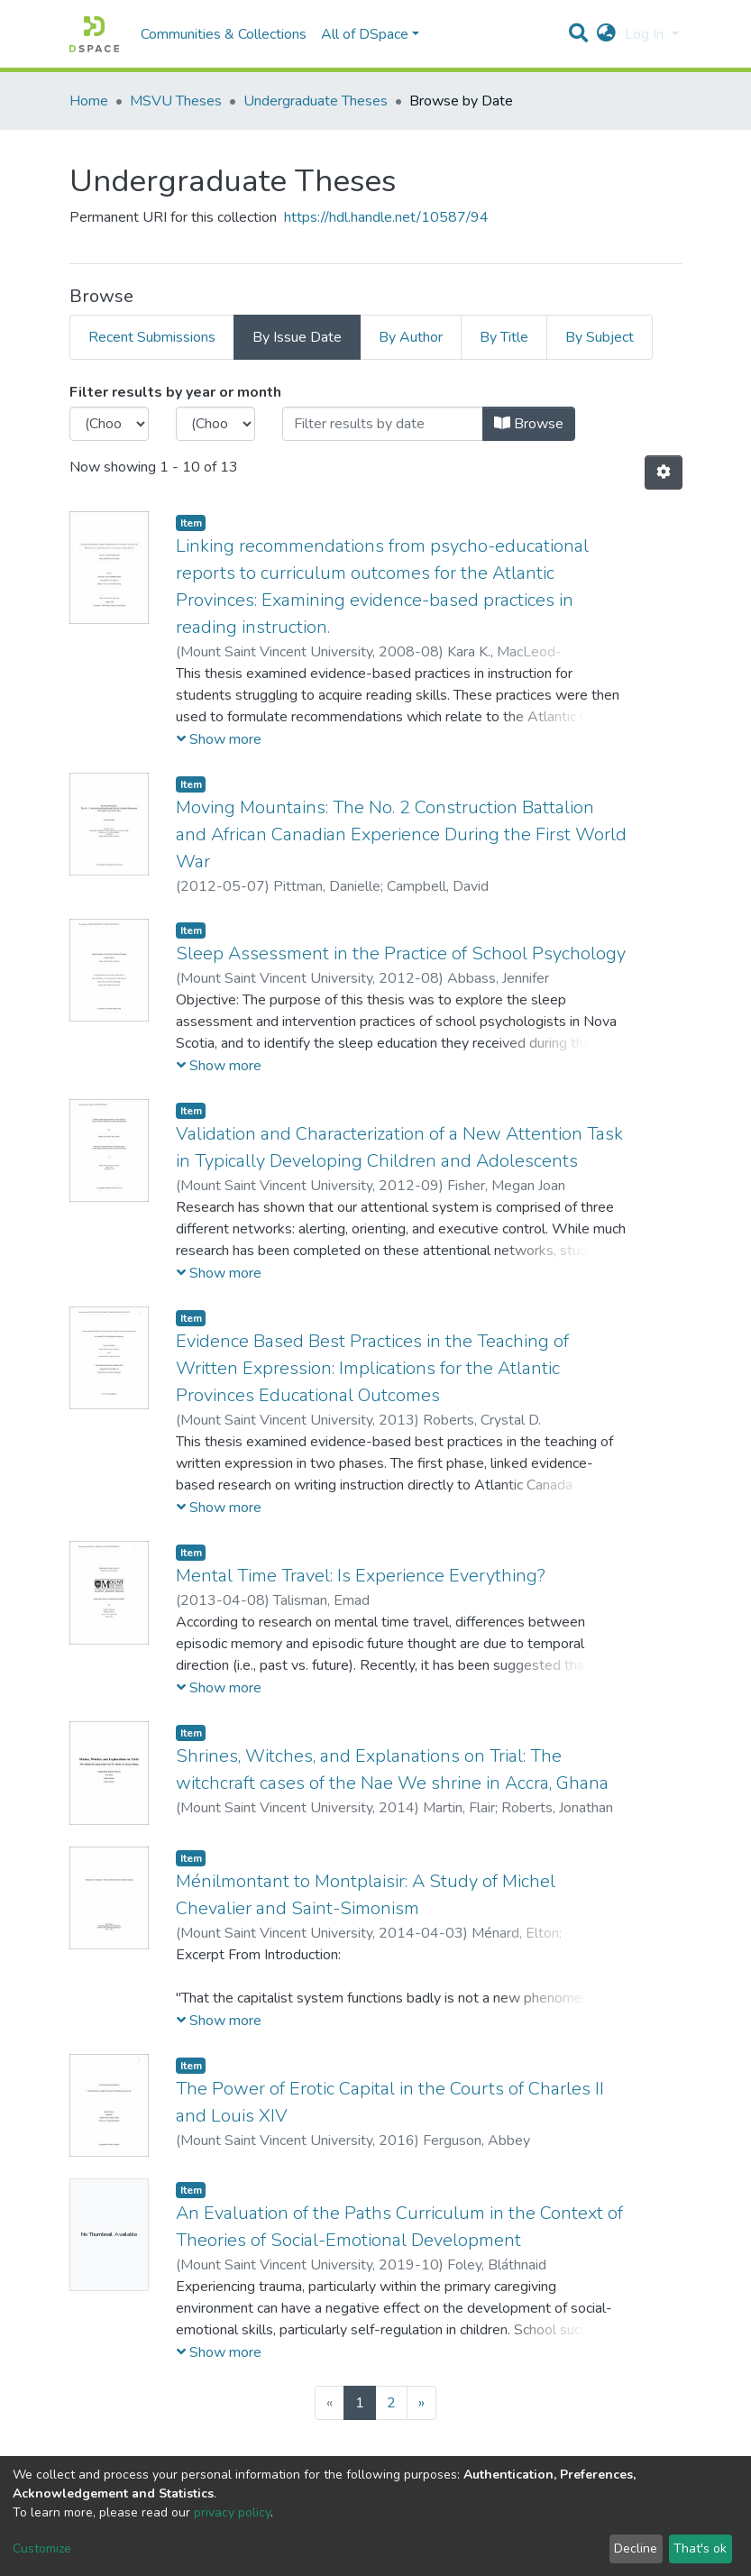 This screenshot has height=2576, width=751. I want to click on [Choose the issue month], so click(215, 424).